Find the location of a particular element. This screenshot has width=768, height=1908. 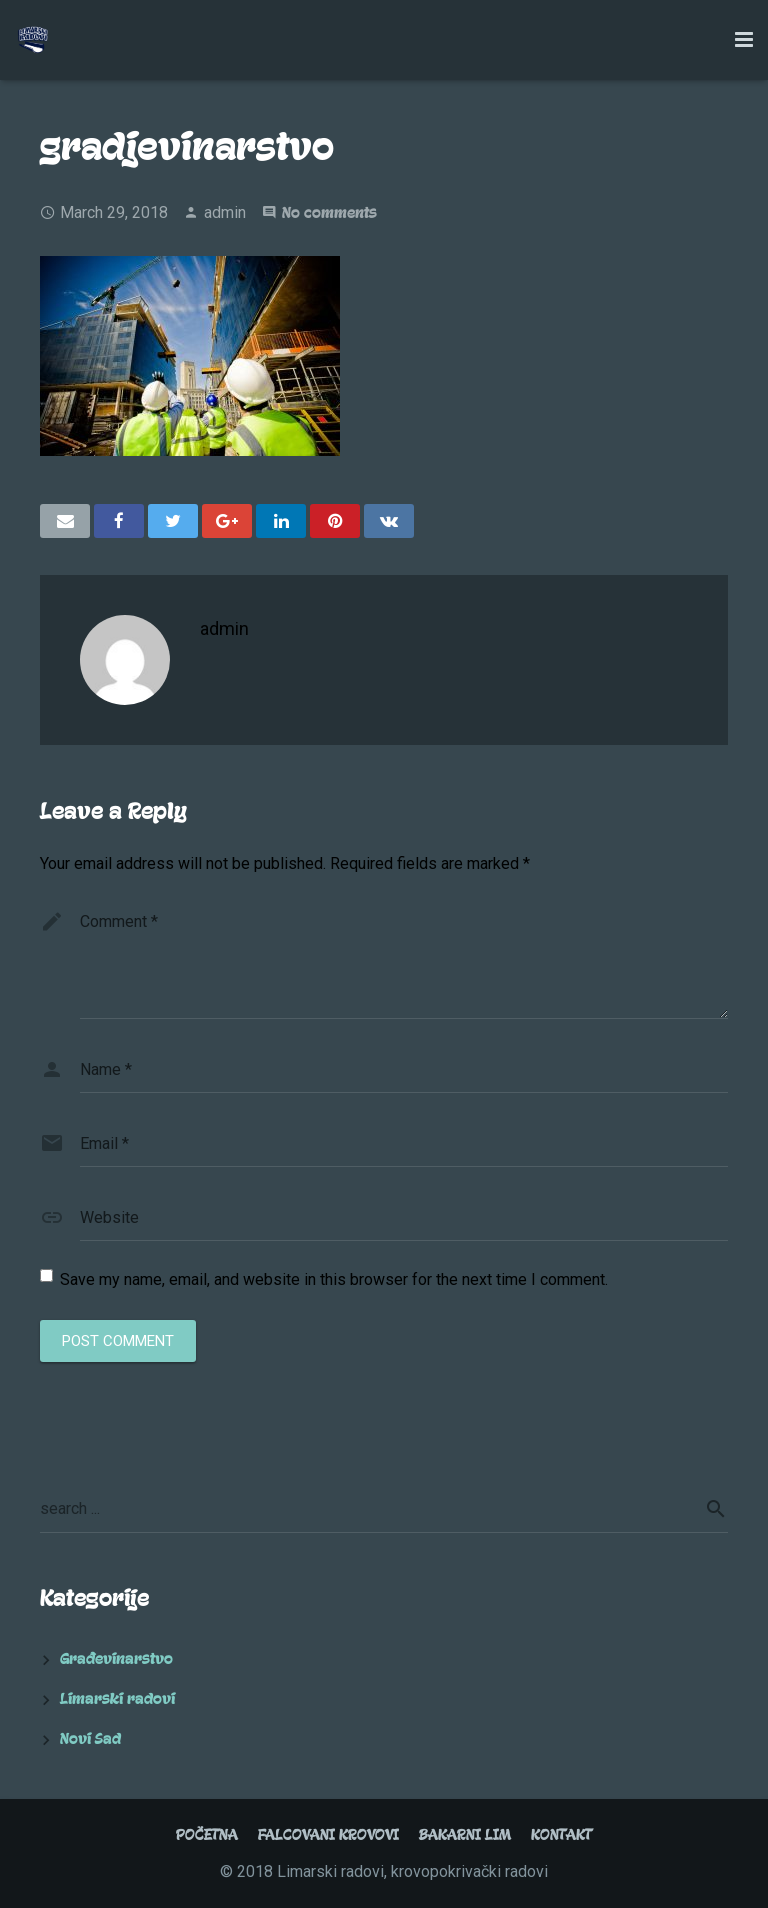

Save my name, email, and website in this browser for the next time I comment. is located at coordinates (334, 1279).